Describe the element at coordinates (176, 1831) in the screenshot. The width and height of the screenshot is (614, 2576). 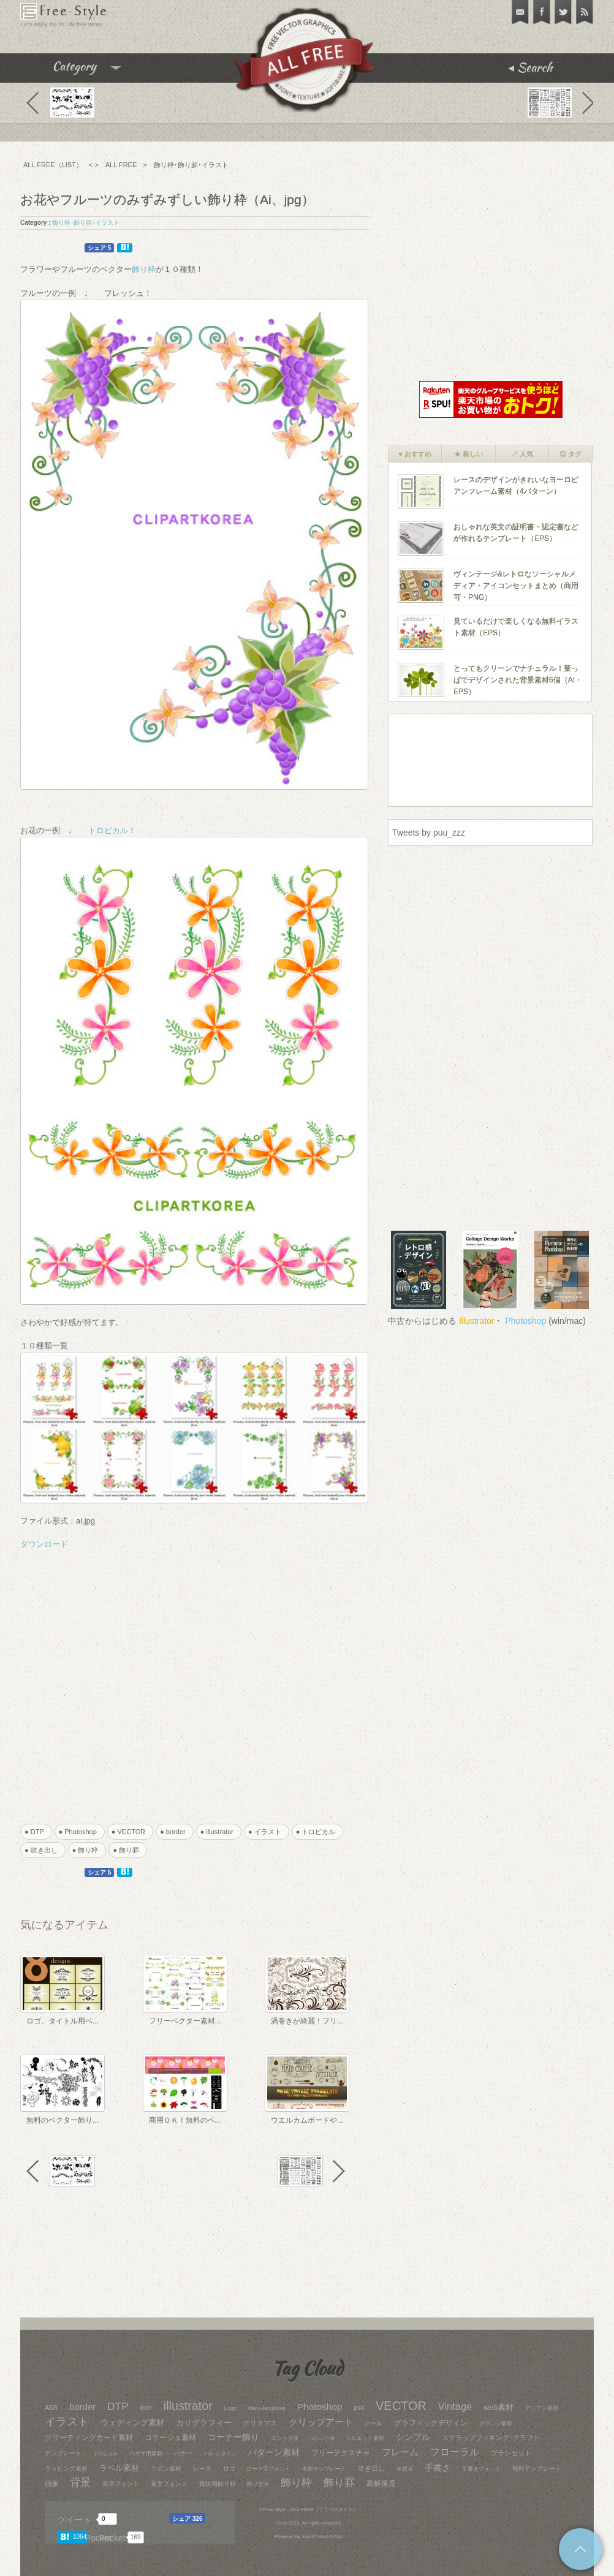
I see `● border` at that location.